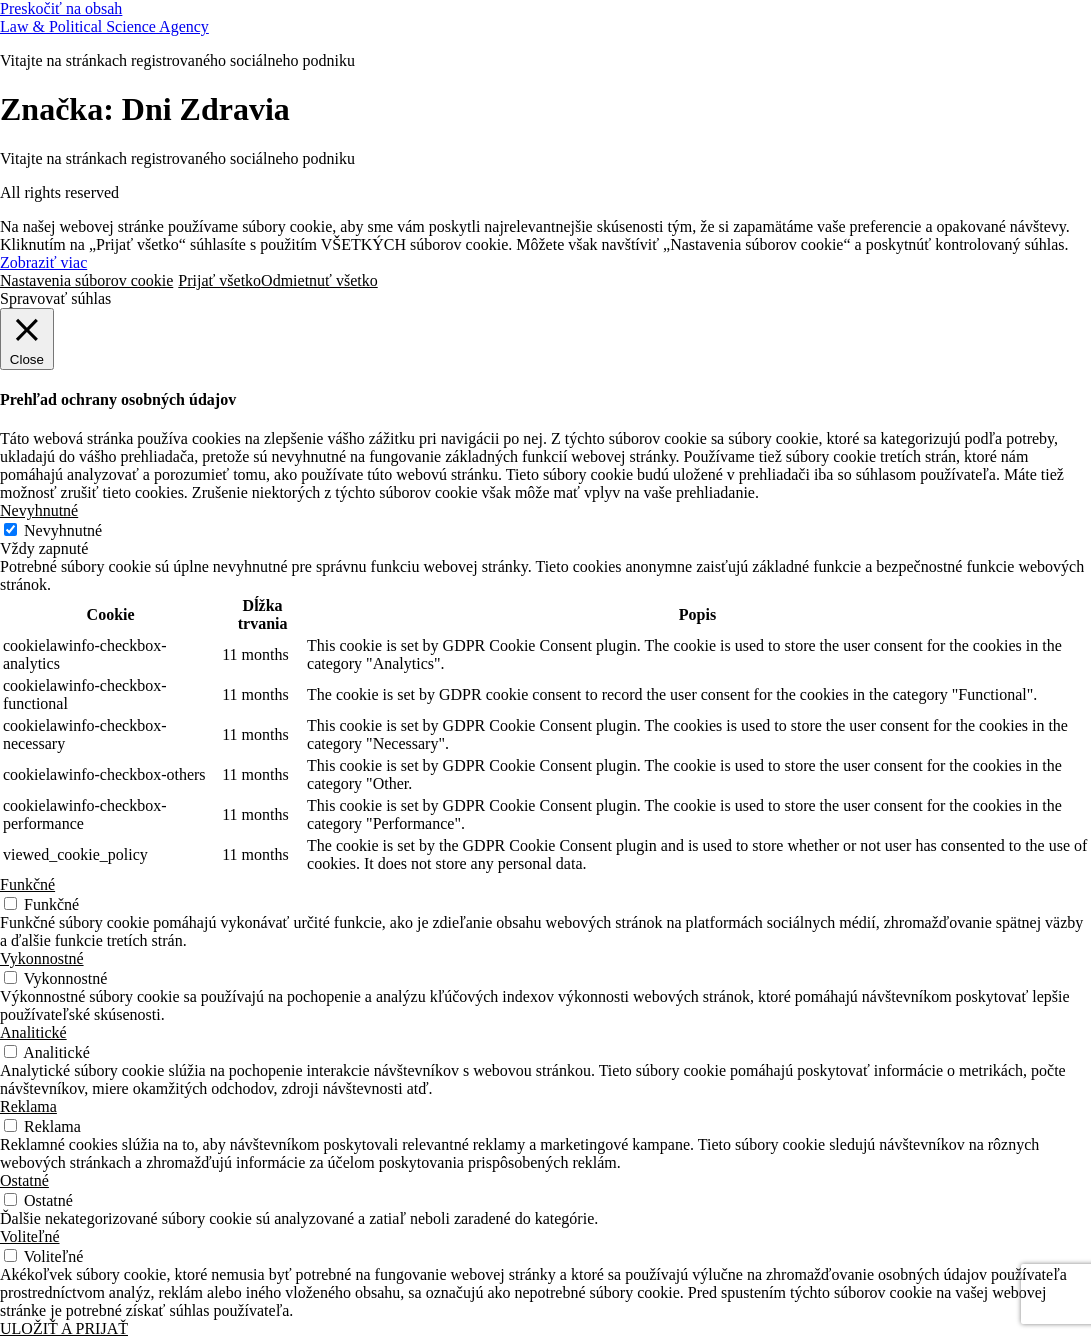  What do you see at coordinates (319, 280) in the screenshot?
I see `Odmietnuť všetko [button]` at bounding box center [319, 280].